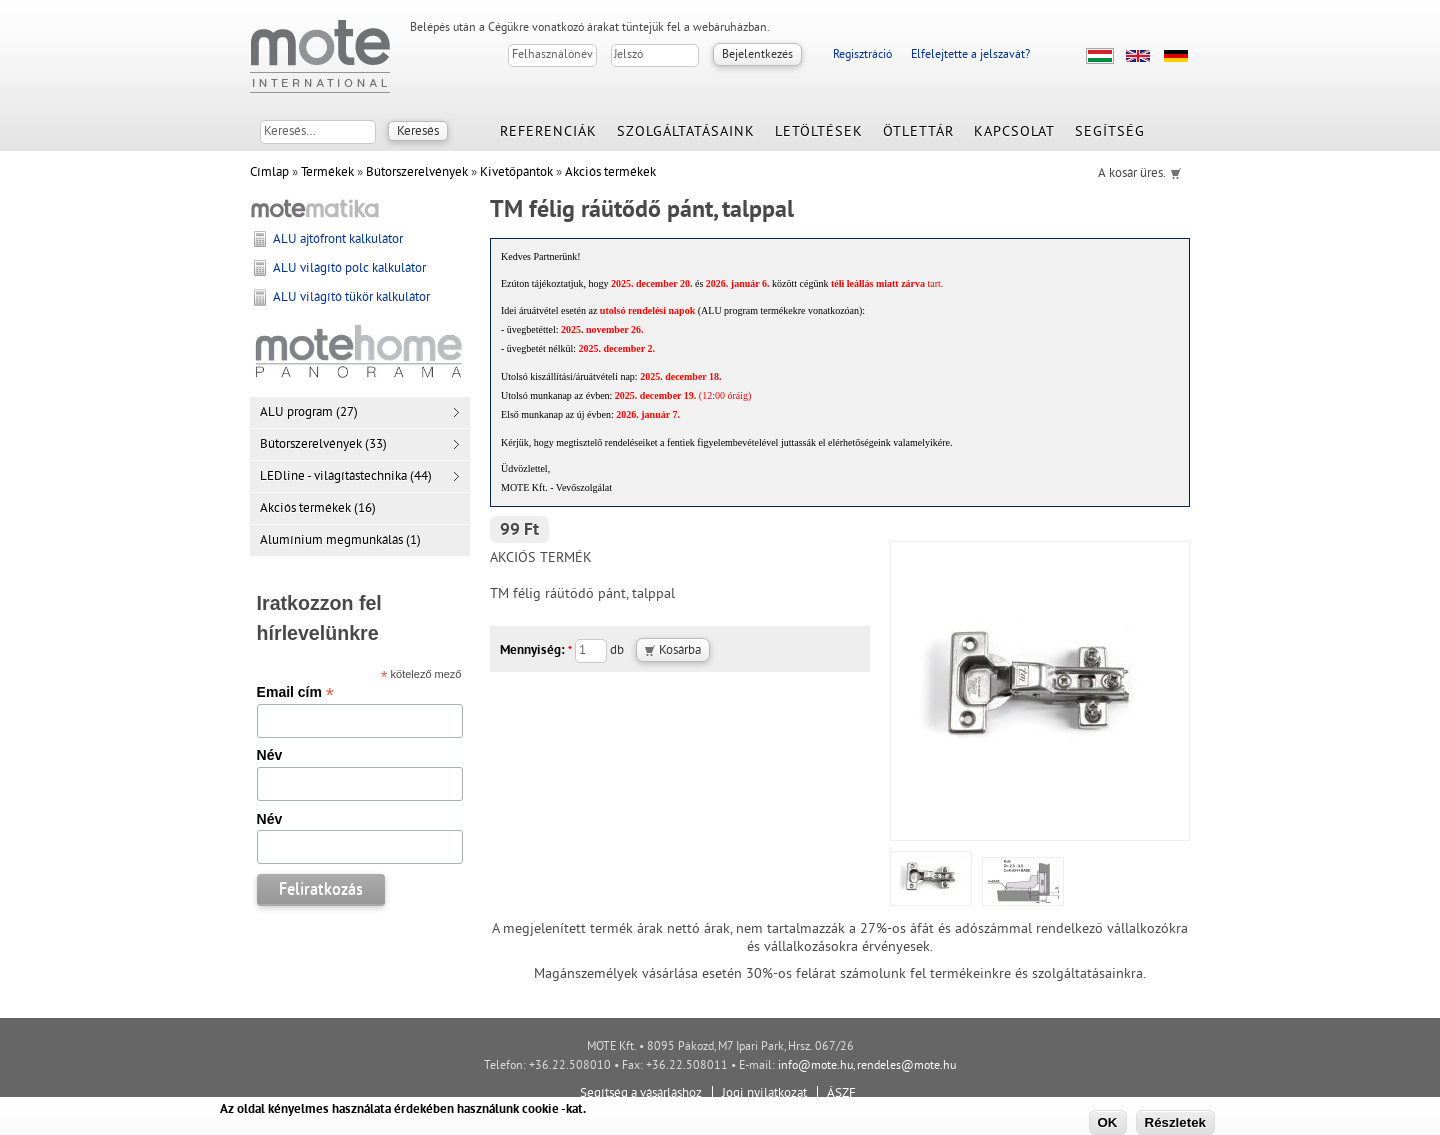  What do you see at coordinates (346, 477) in the screenshot?
I see `LEDline - világítástechnika (44)` at bounding box center [346, 477].